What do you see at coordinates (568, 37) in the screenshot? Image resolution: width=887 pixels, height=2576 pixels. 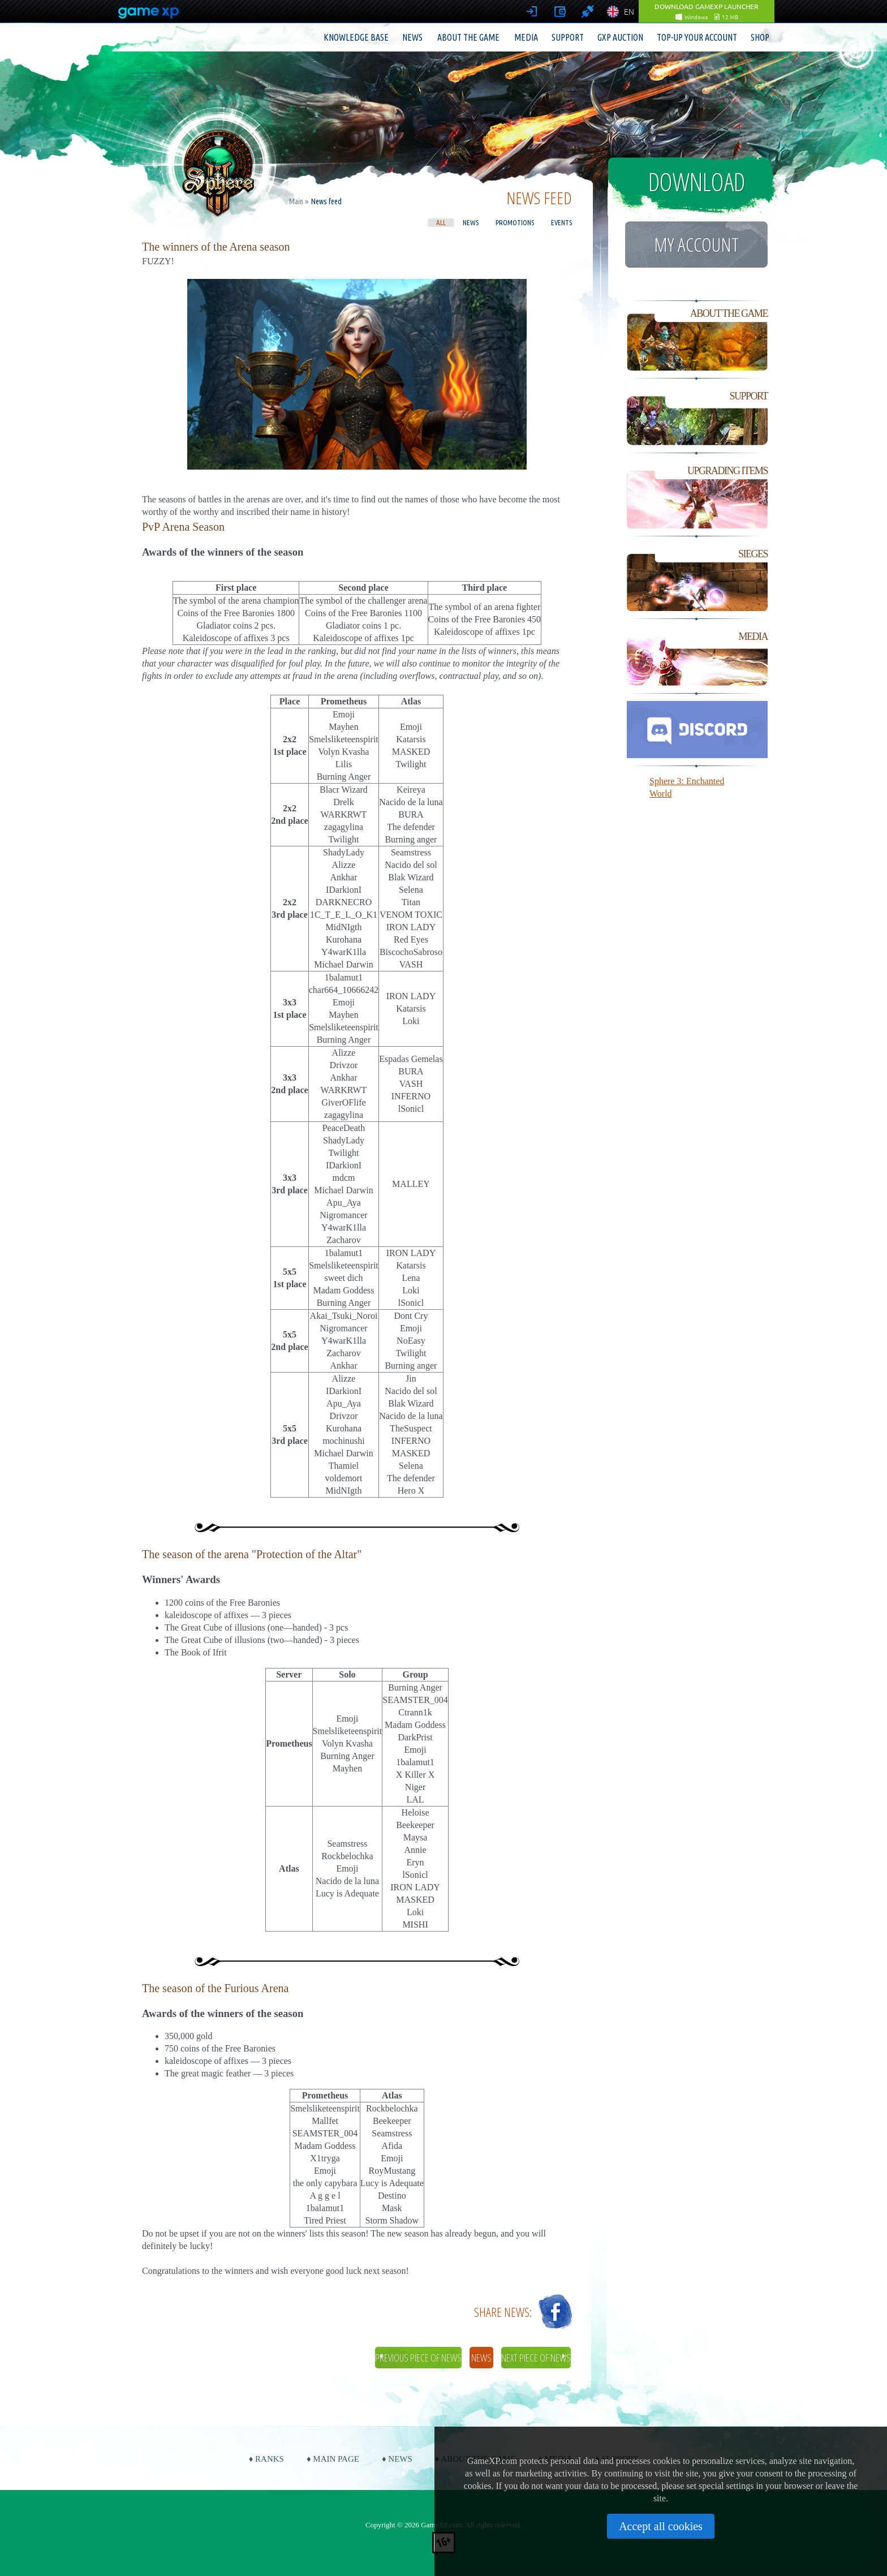 I see `Support` at bounding box center [568, 37].